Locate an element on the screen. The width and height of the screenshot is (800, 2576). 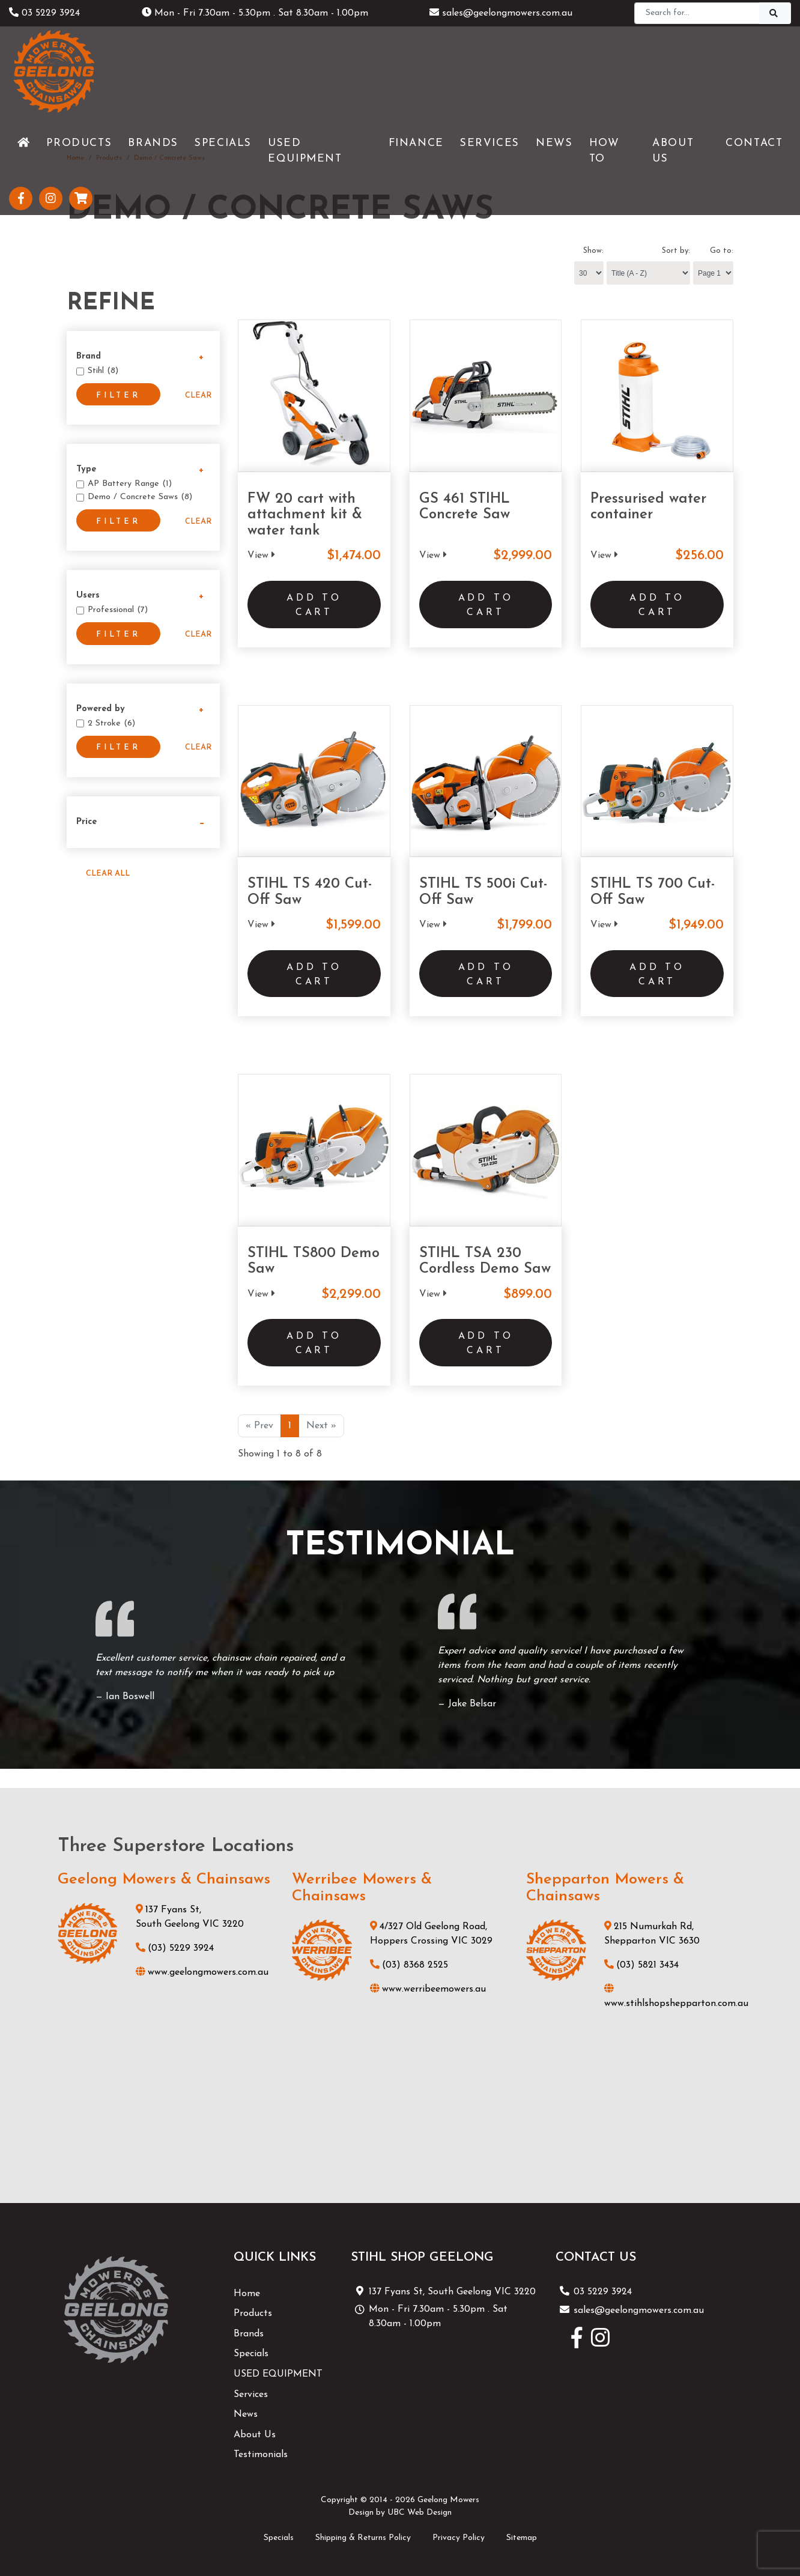
UBC Web Design is located at coordinates (419, 2512).